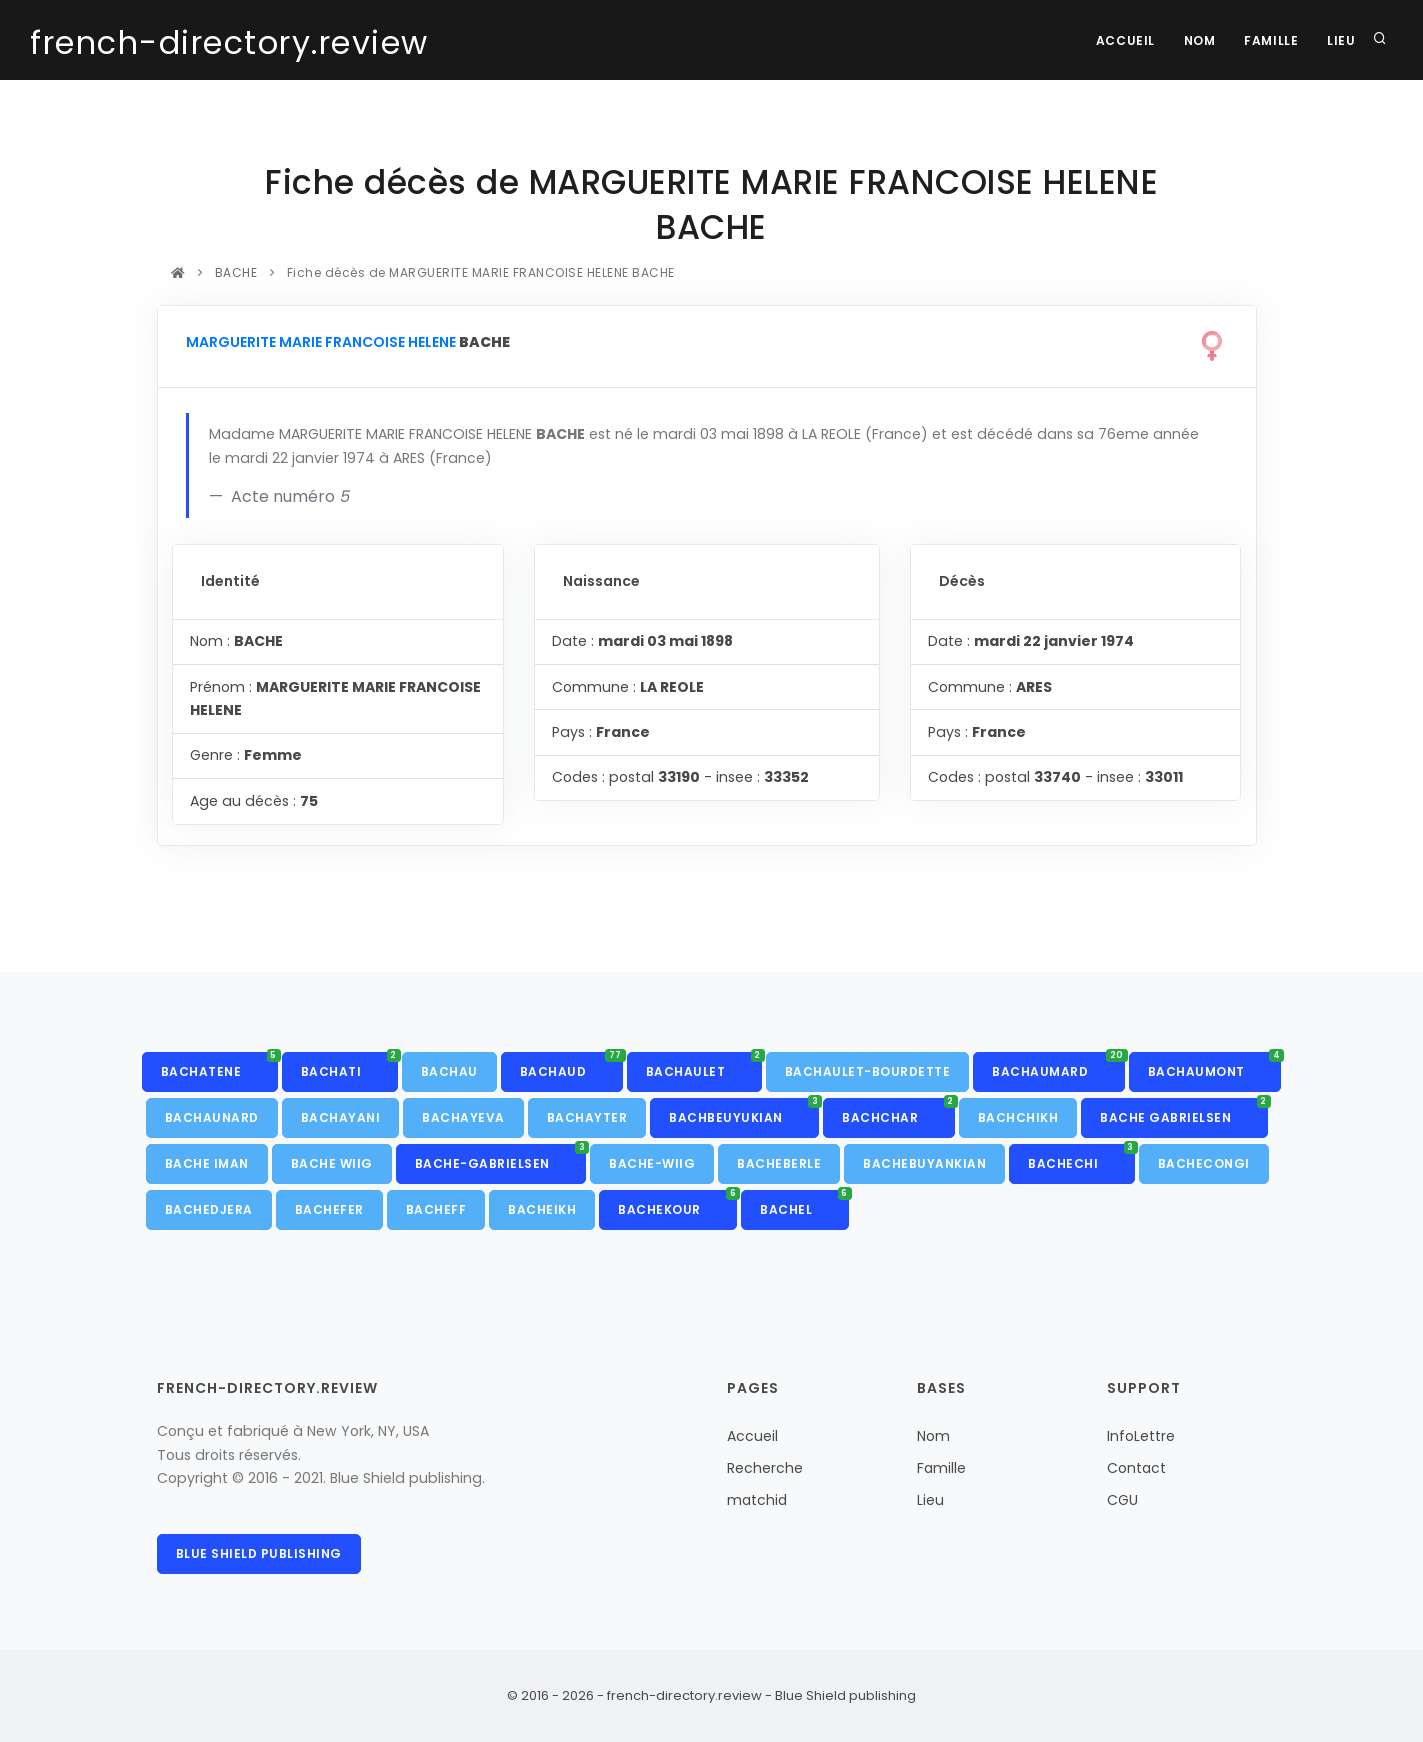  I want to click on Lieu, so click(1341, 40).